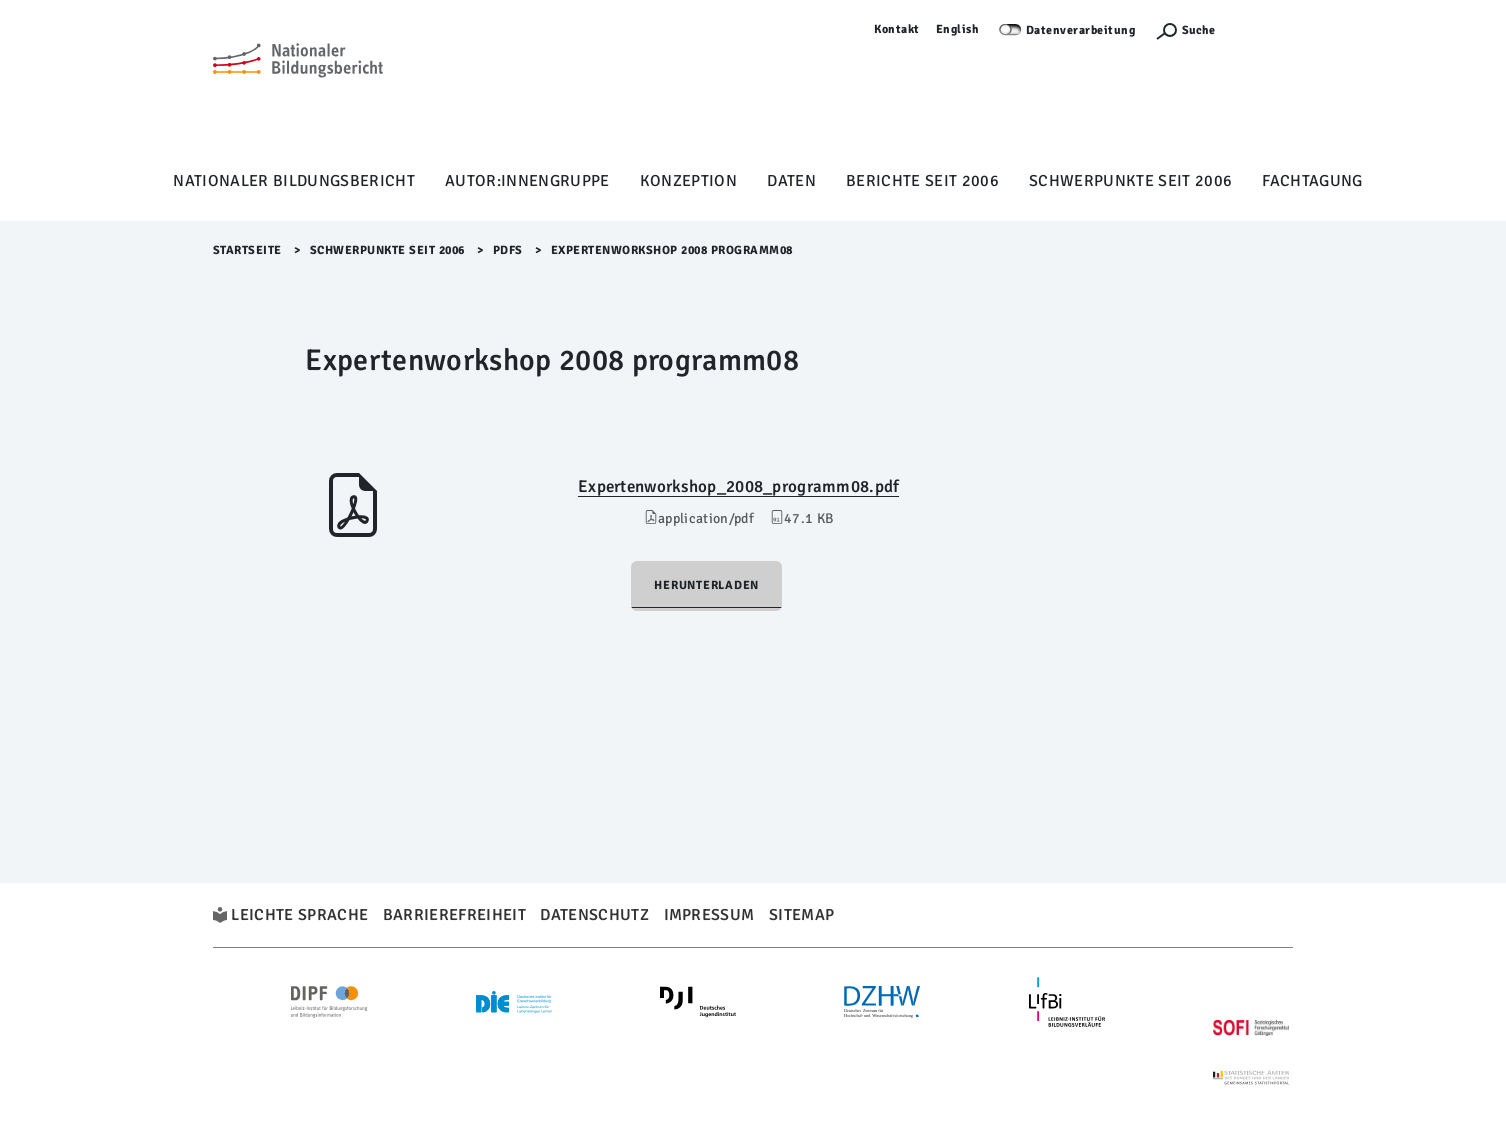 The height and width of the screenshot is (1138, 1506). Describe the element at coordinates (294, 181) in the screenshot. I see `Nationaler Bildungsbericht` at that location.